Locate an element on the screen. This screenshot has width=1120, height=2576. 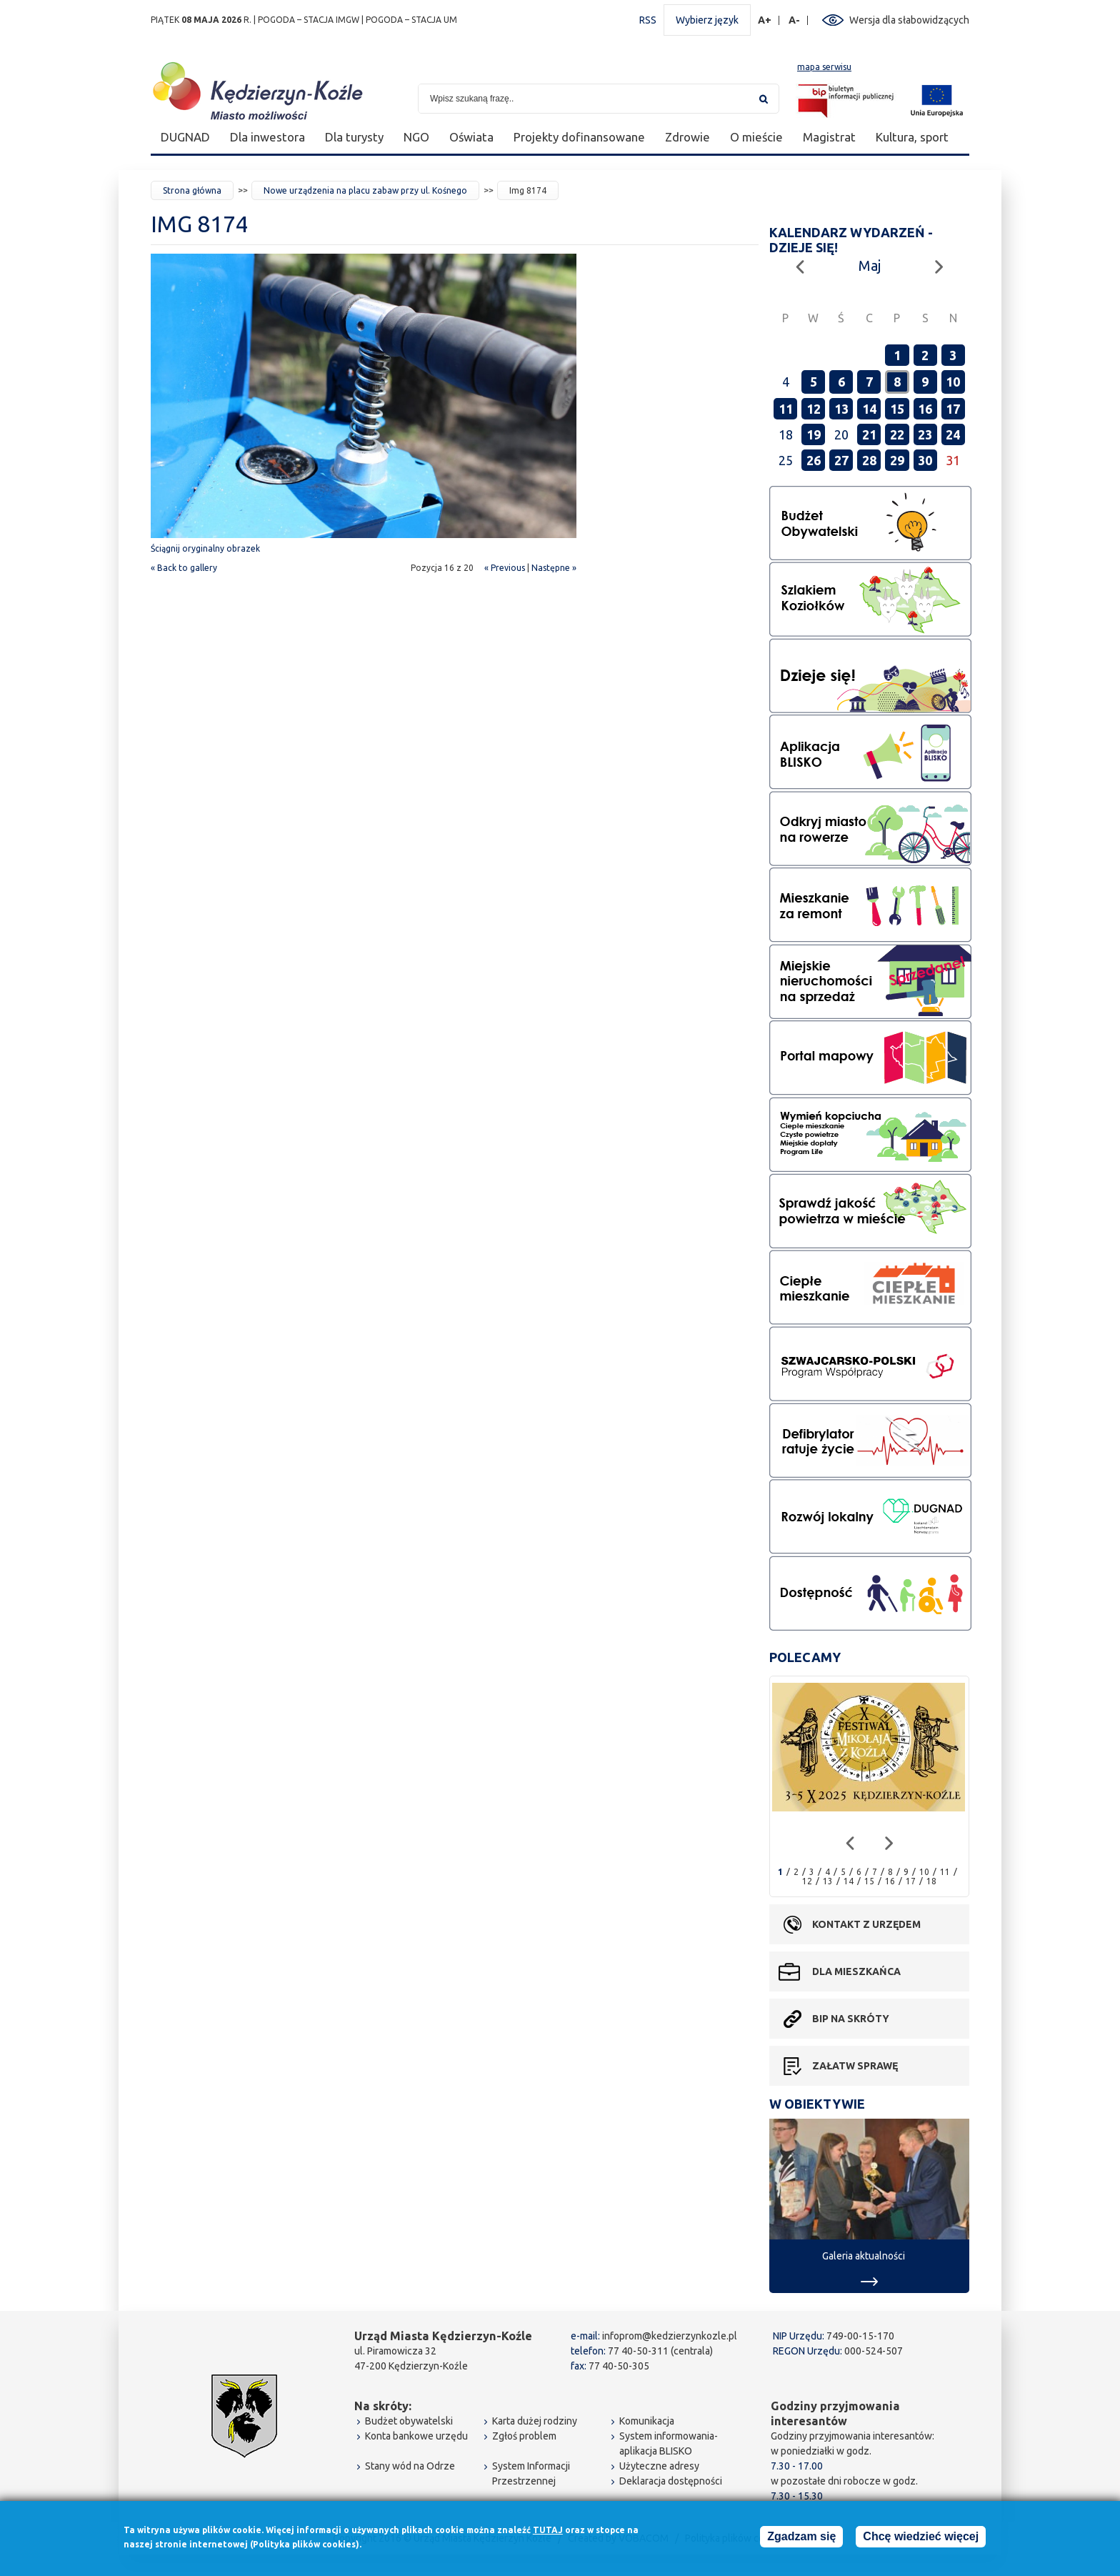
BIP na skróty is located at coordinates (850, 2018).